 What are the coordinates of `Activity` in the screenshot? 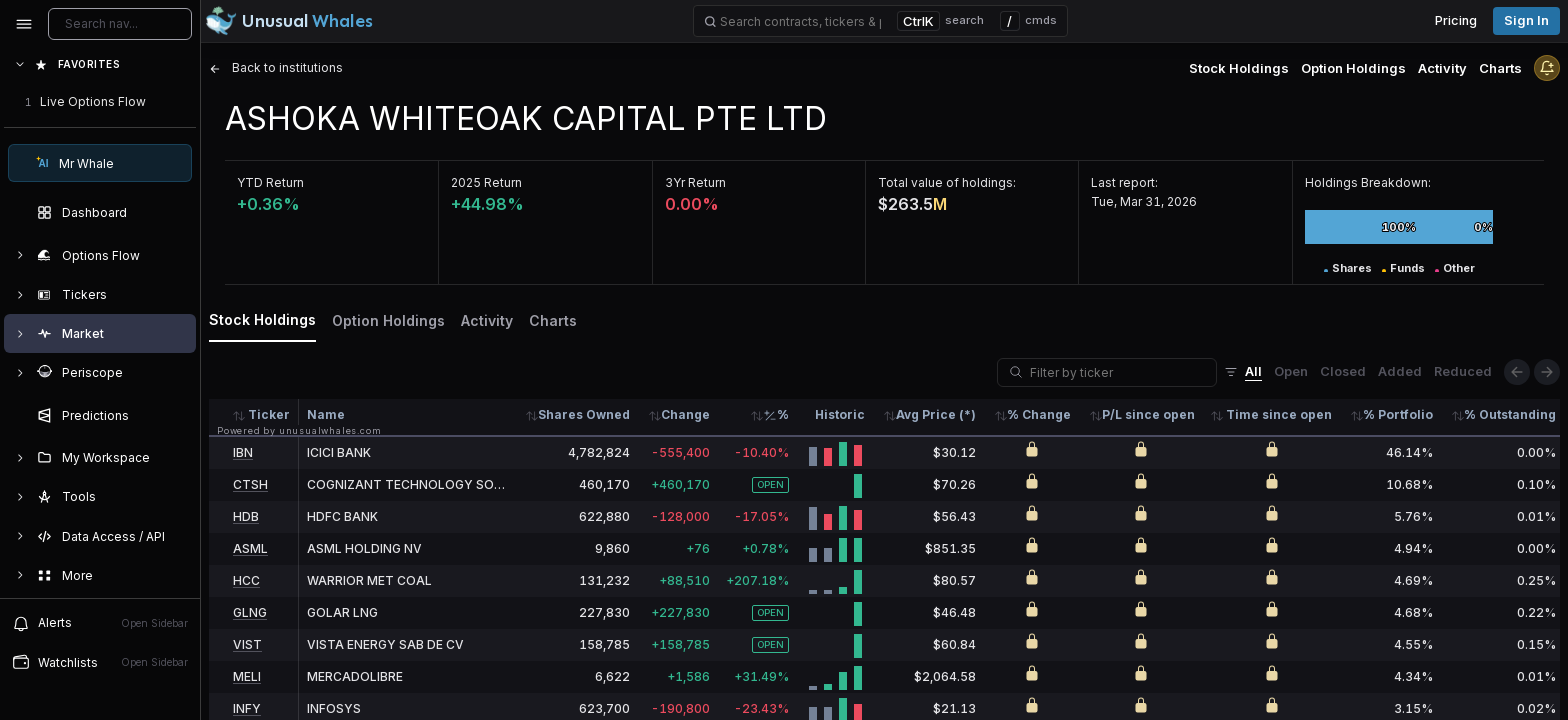 It's located at (1442, 68).